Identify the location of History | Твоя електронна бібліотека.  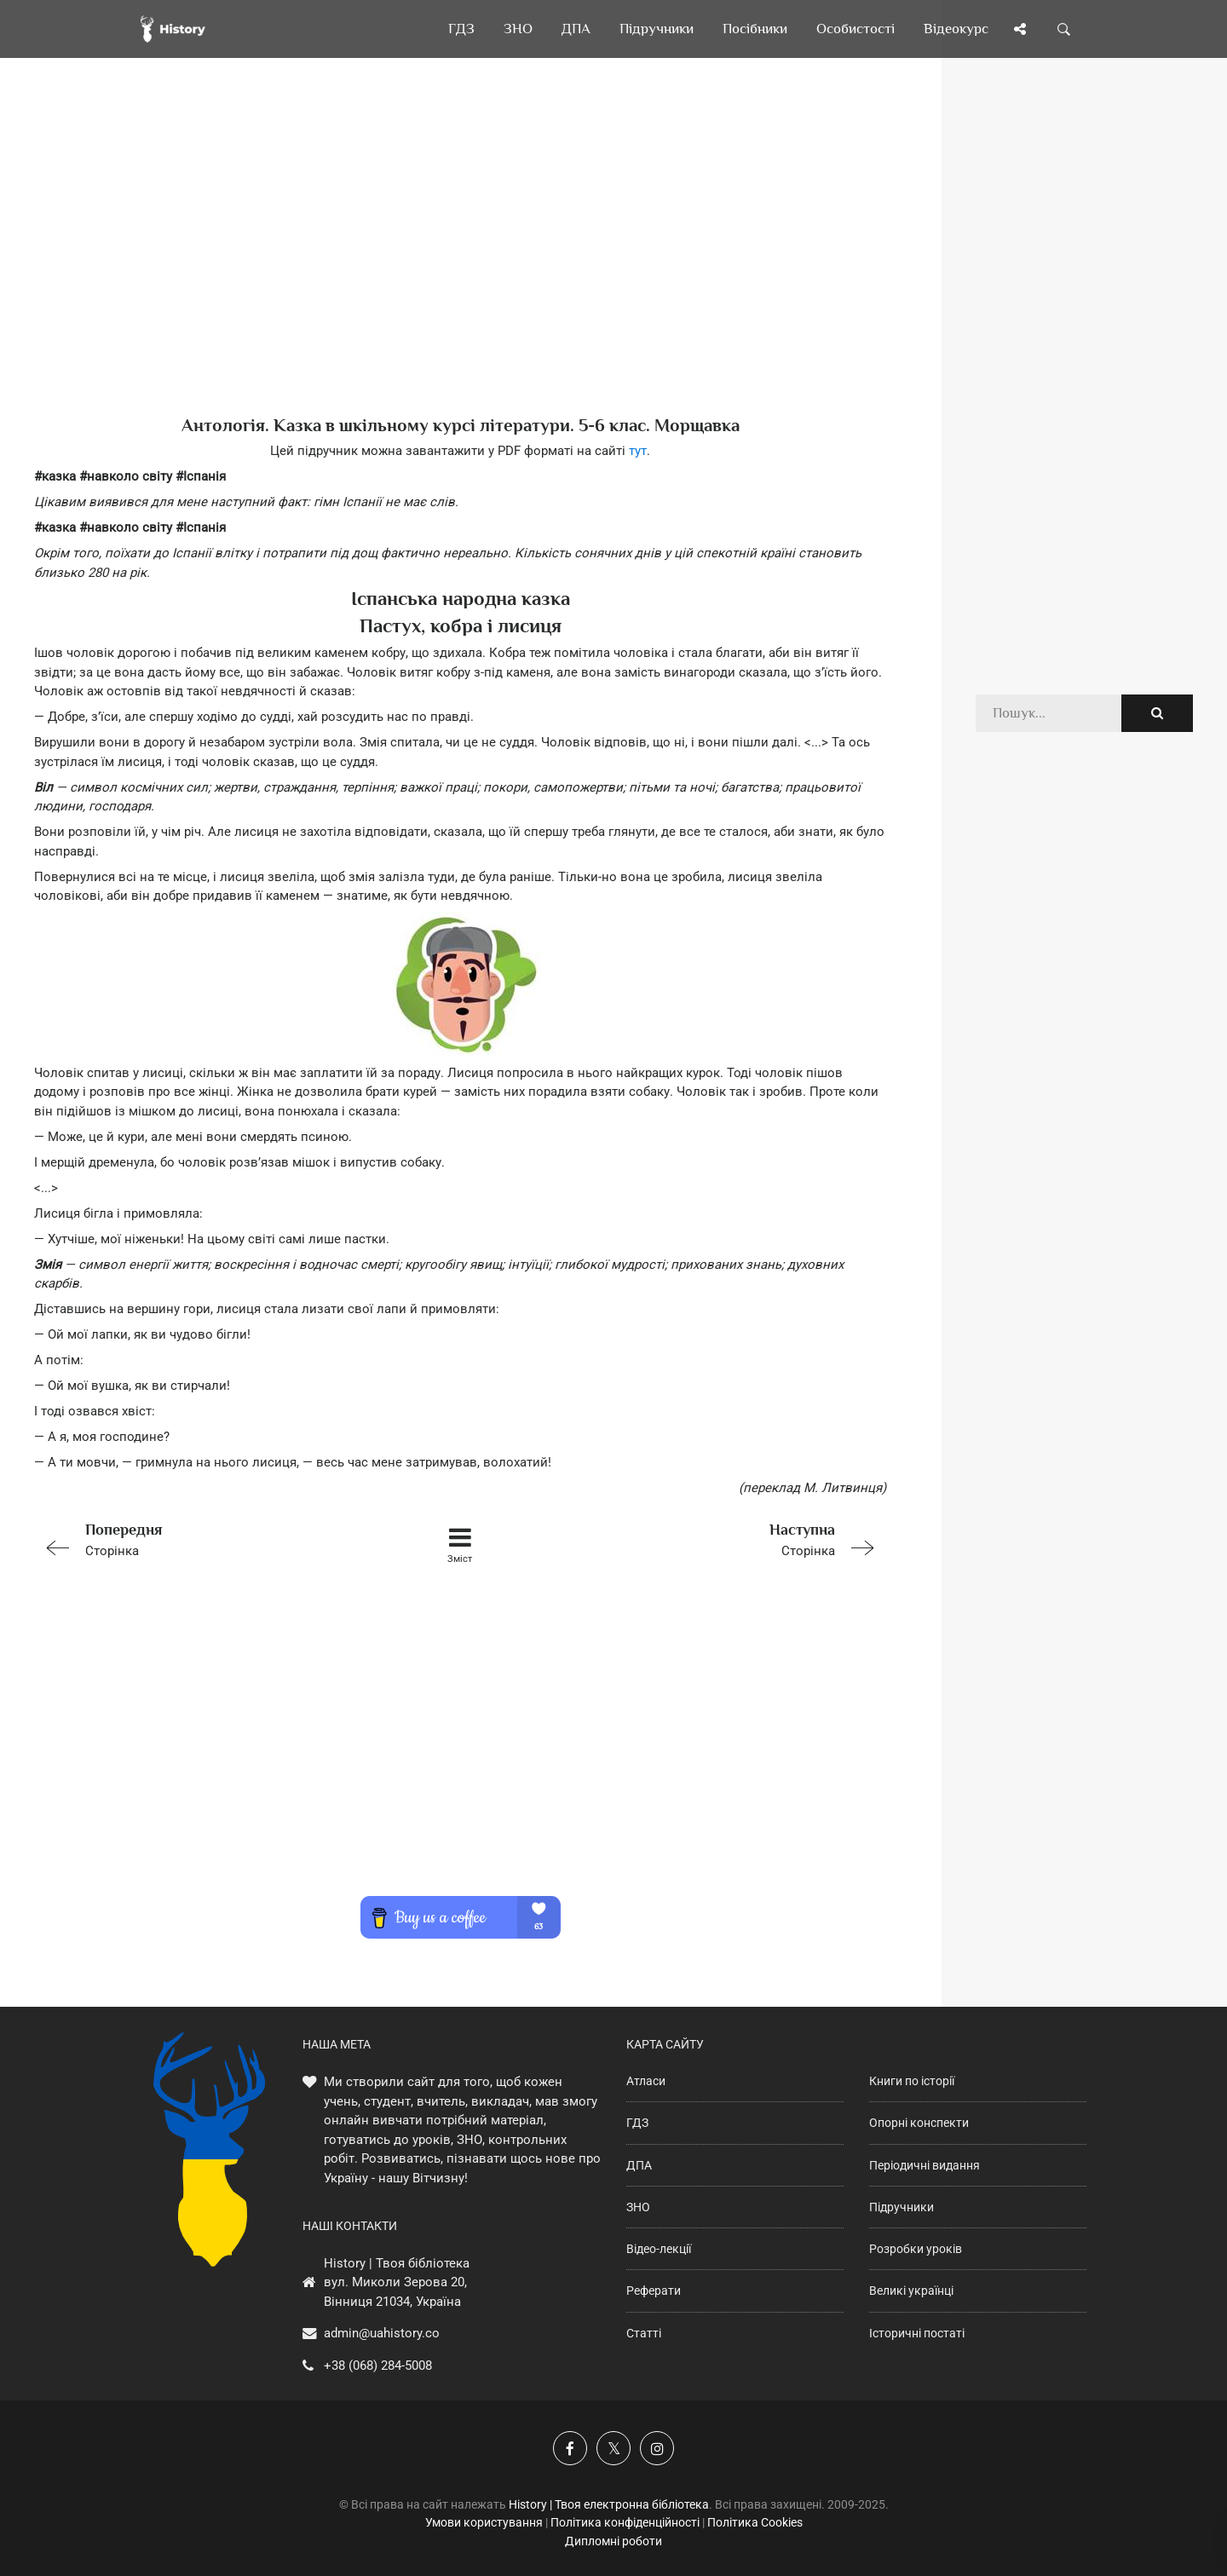
(609, 2504).